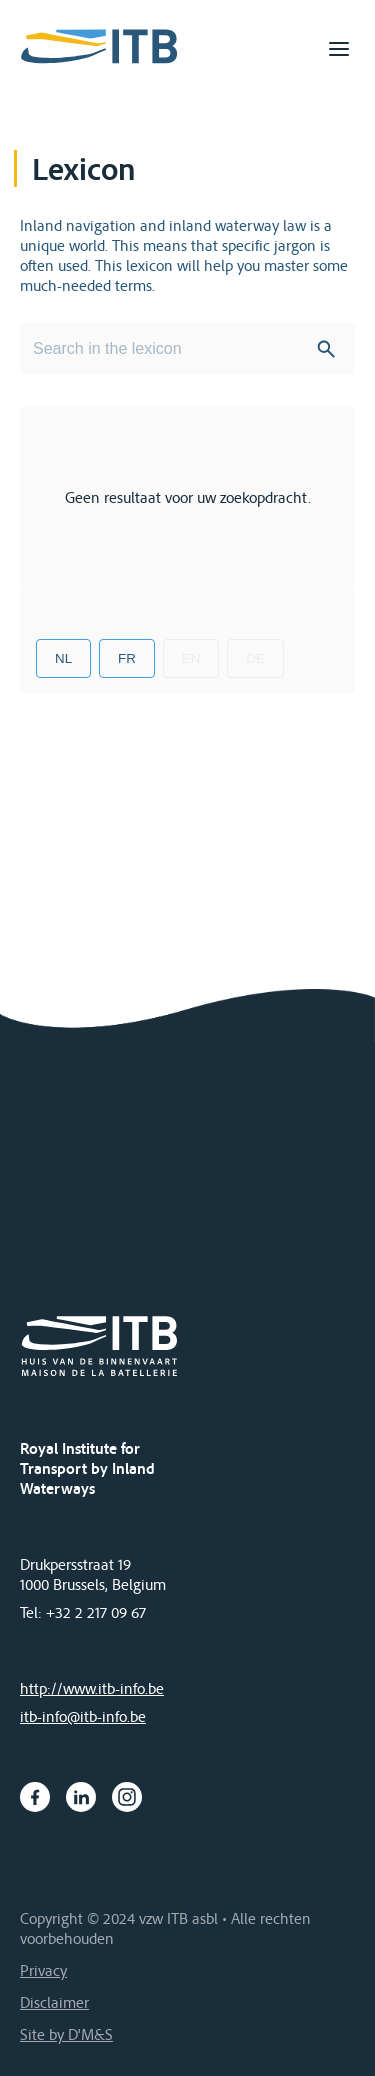  What do you see at coordinates (339, 49) in the screenshot?
I see `[Toggle navigation]` at bounding box center [339, 49].